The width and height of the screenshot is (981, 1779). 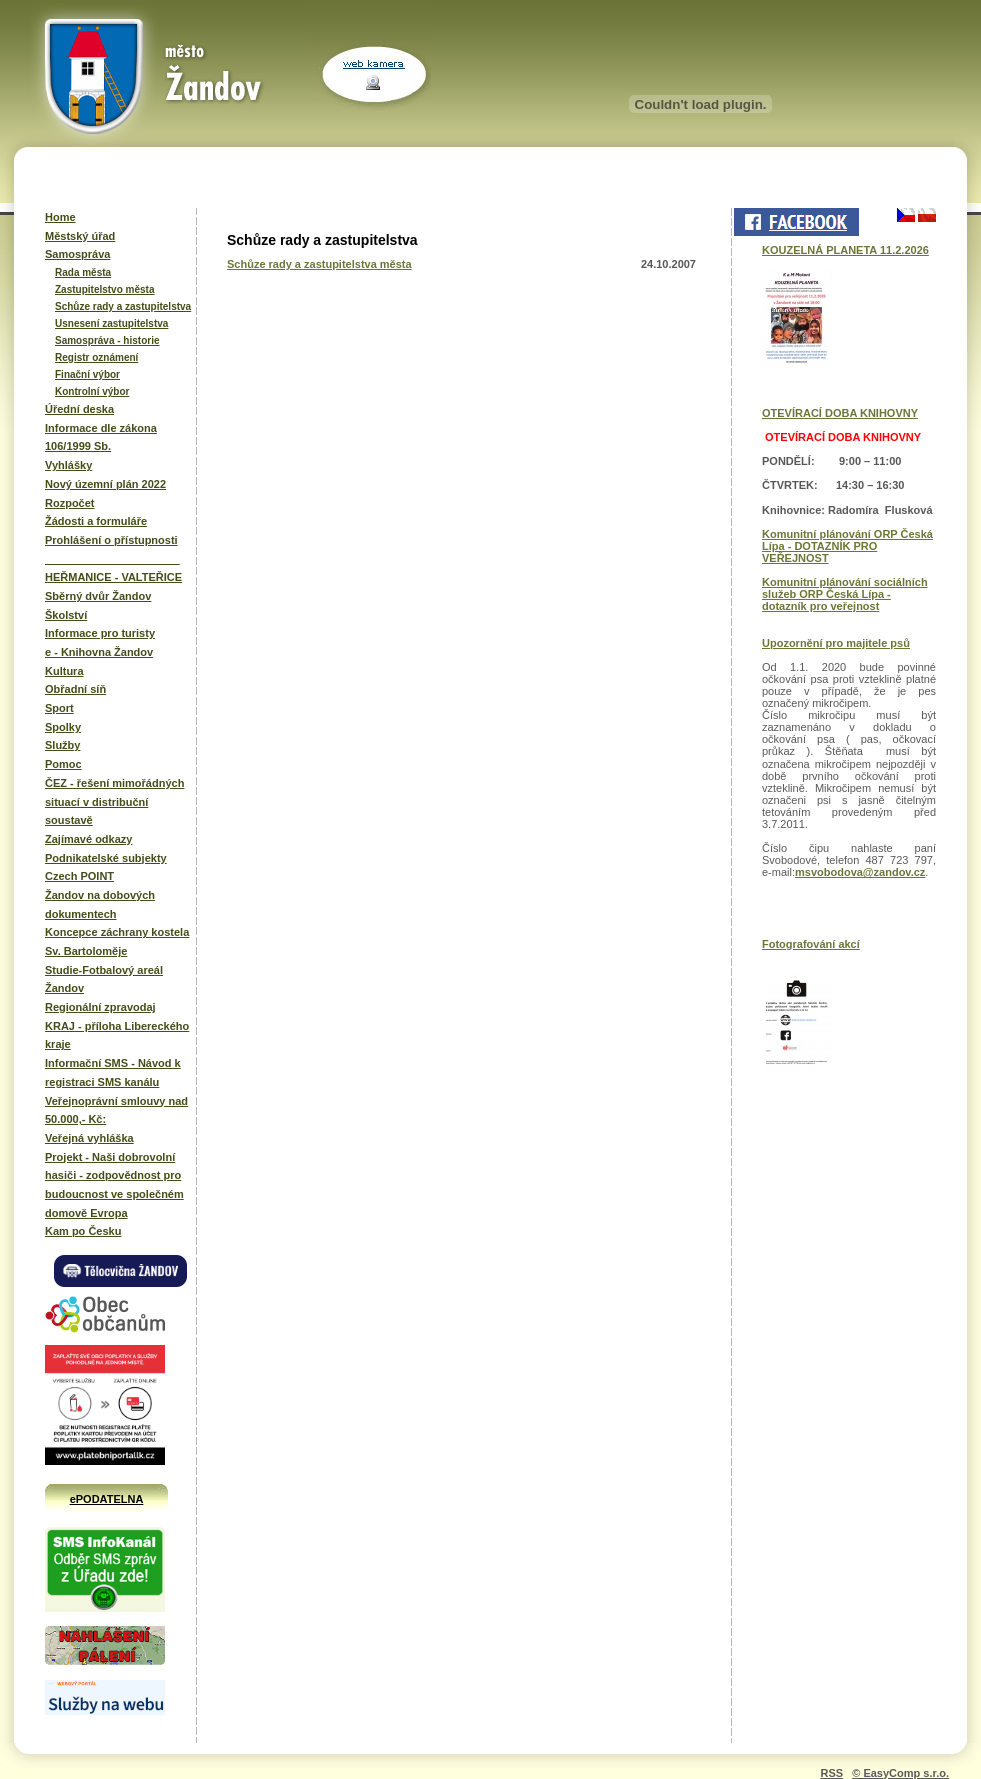 What do you see at coordinates (68, 465) in the screenshot?
I see `Vyhlášky` at bounding box center [68, 465].